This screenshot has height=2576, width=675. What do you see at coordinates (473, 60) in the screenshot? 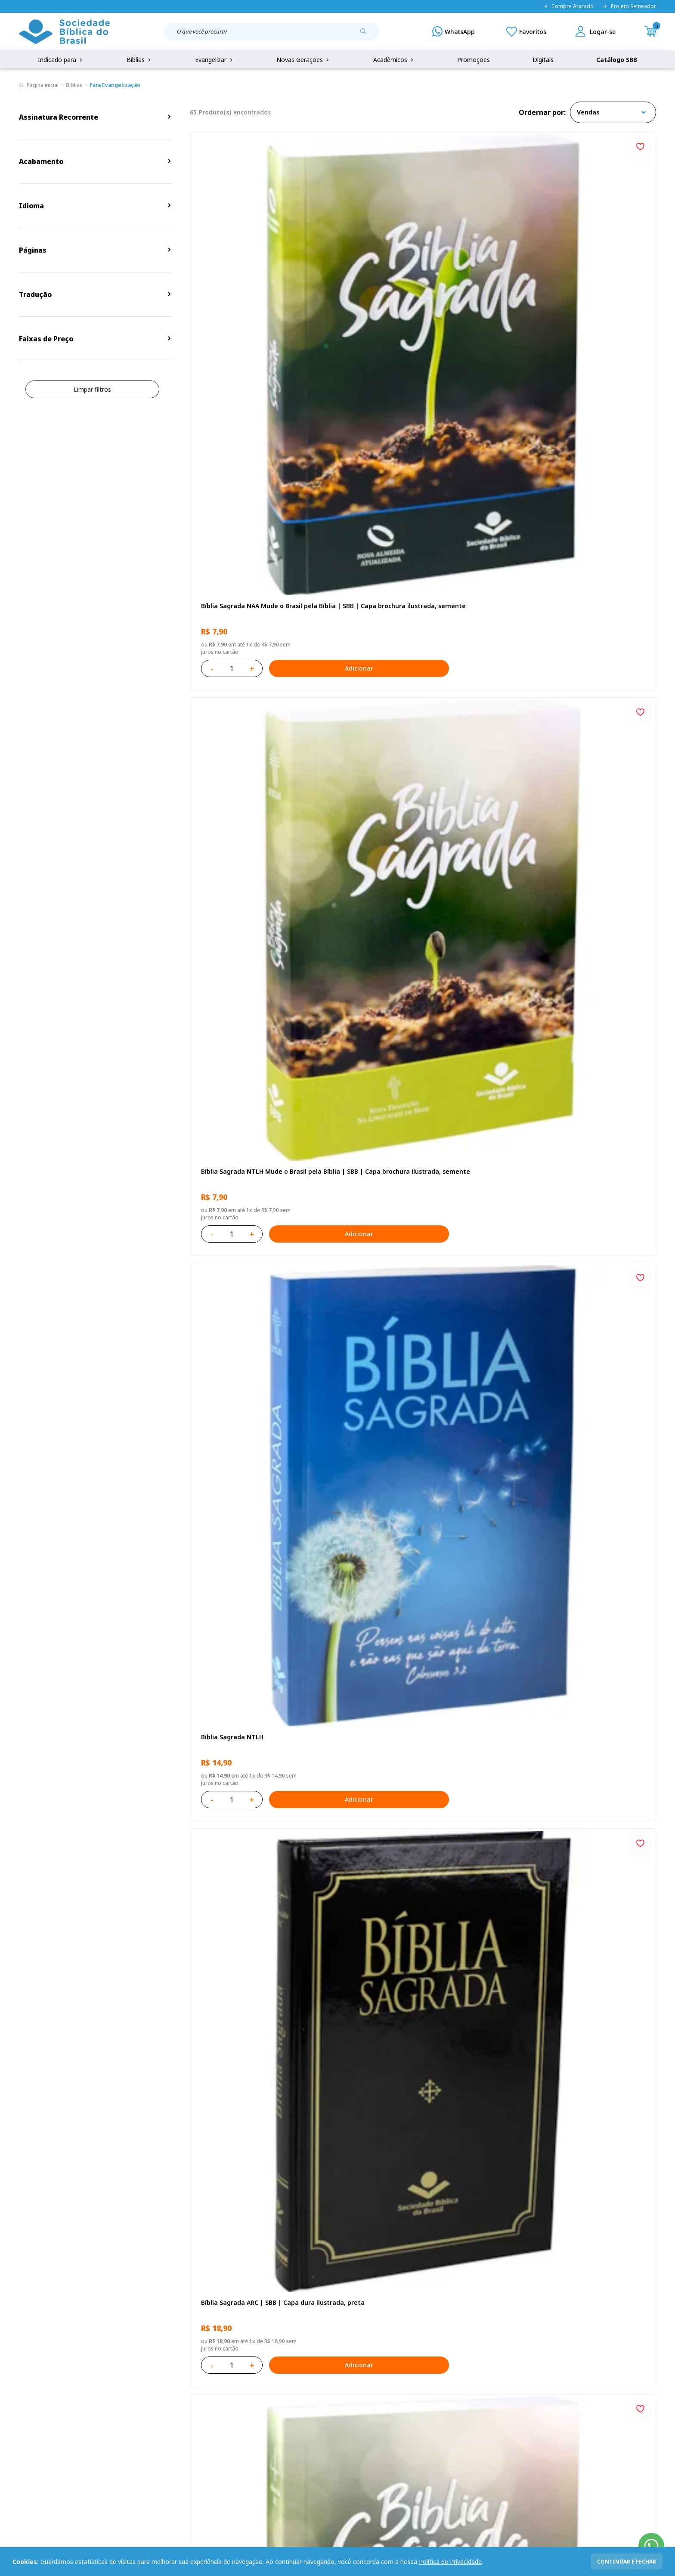
I see `Promoções` at bounding box center [473, 60].